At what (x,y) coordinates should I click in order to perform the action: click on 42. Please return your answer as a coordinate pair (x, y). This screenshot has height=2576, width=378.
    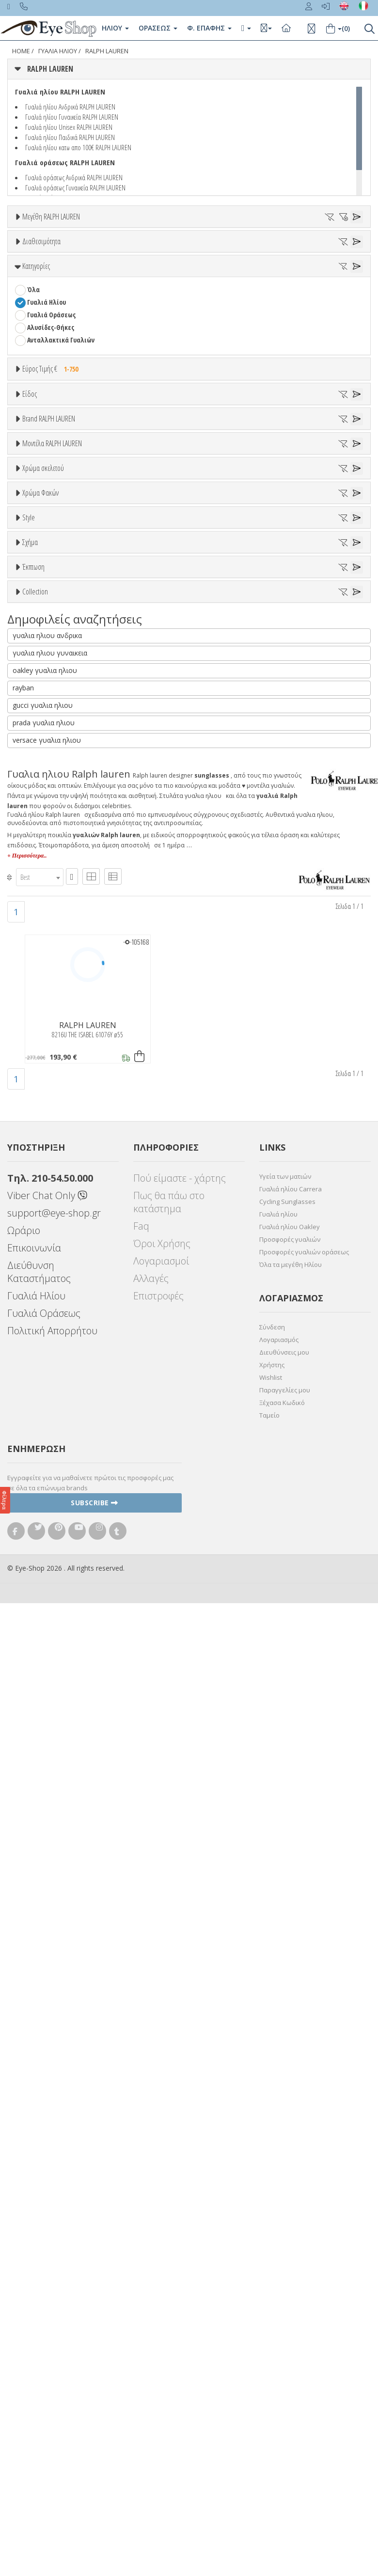
    Looking at the image, I should click on (52, 252).